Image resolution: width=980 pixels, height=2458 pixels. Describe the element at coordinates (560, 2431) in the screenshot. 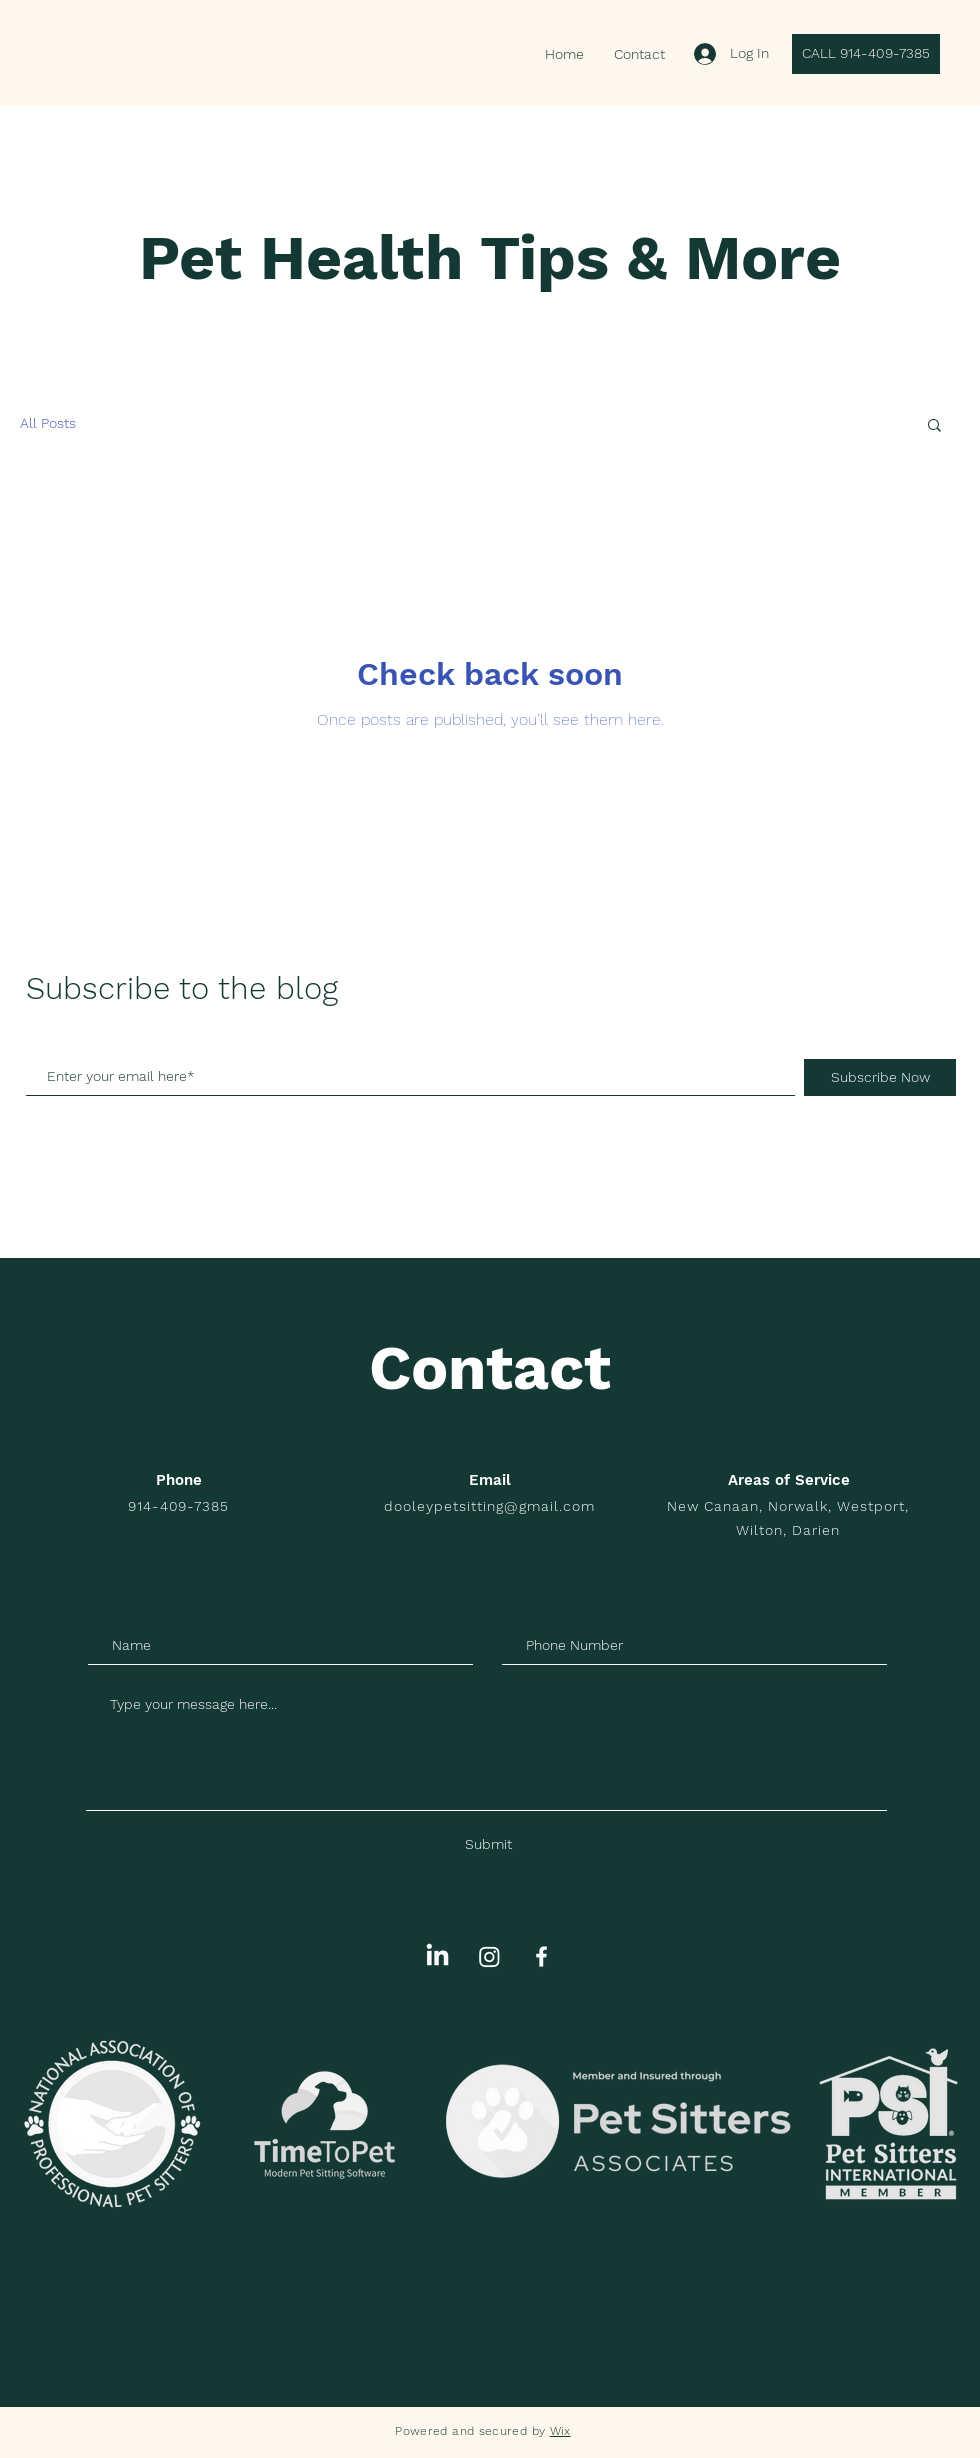

I see `Wix` at that location.